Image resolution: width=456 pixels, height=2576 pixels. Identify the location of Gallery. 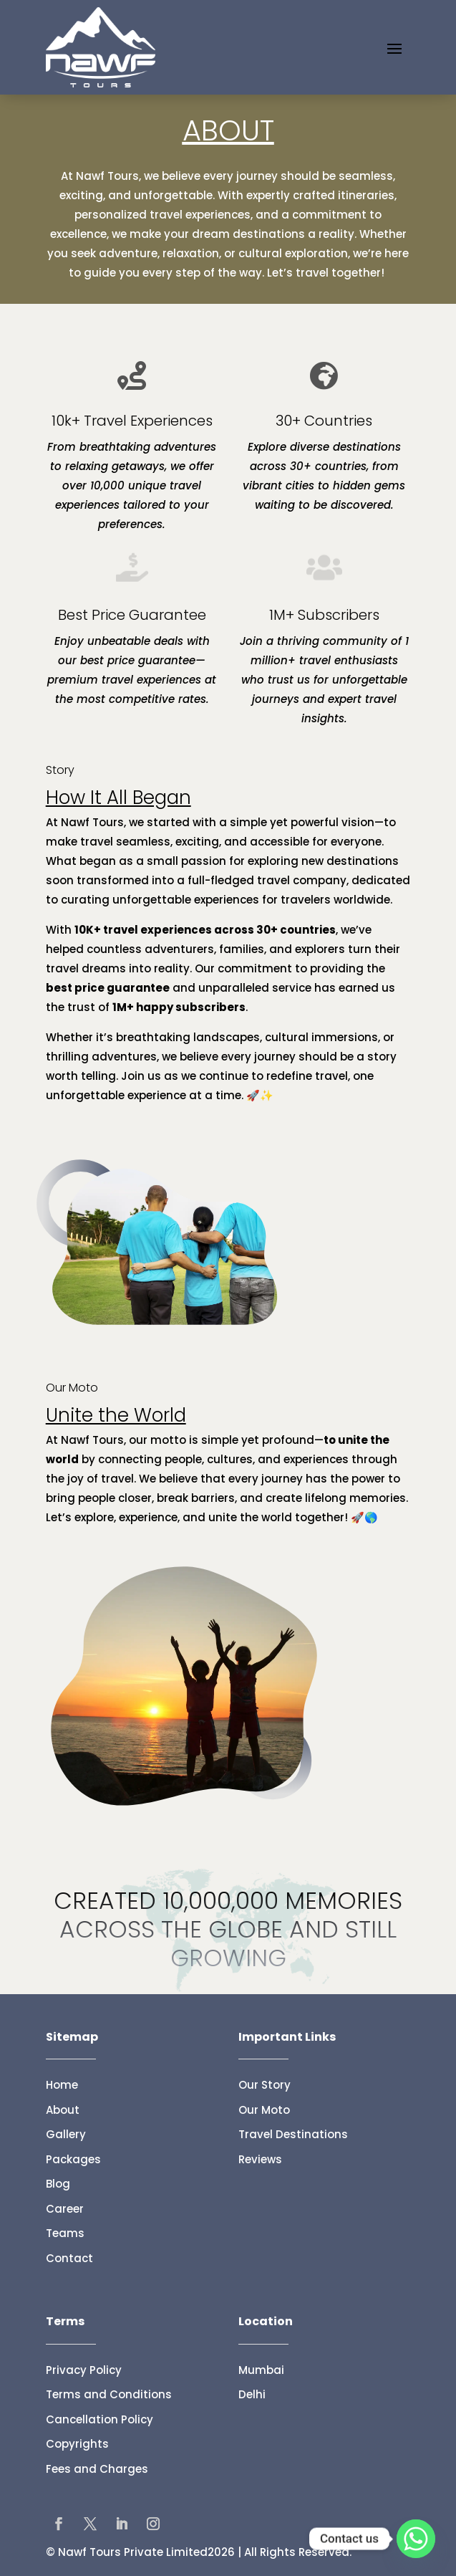
(66, 2134).